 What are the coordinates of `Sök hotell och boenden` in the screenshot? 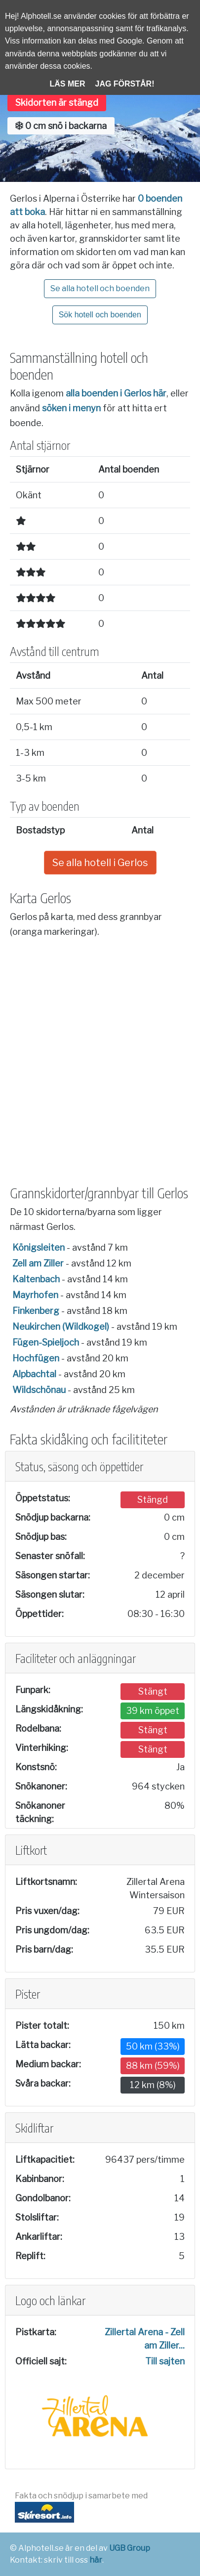 It's located at (100, 314).